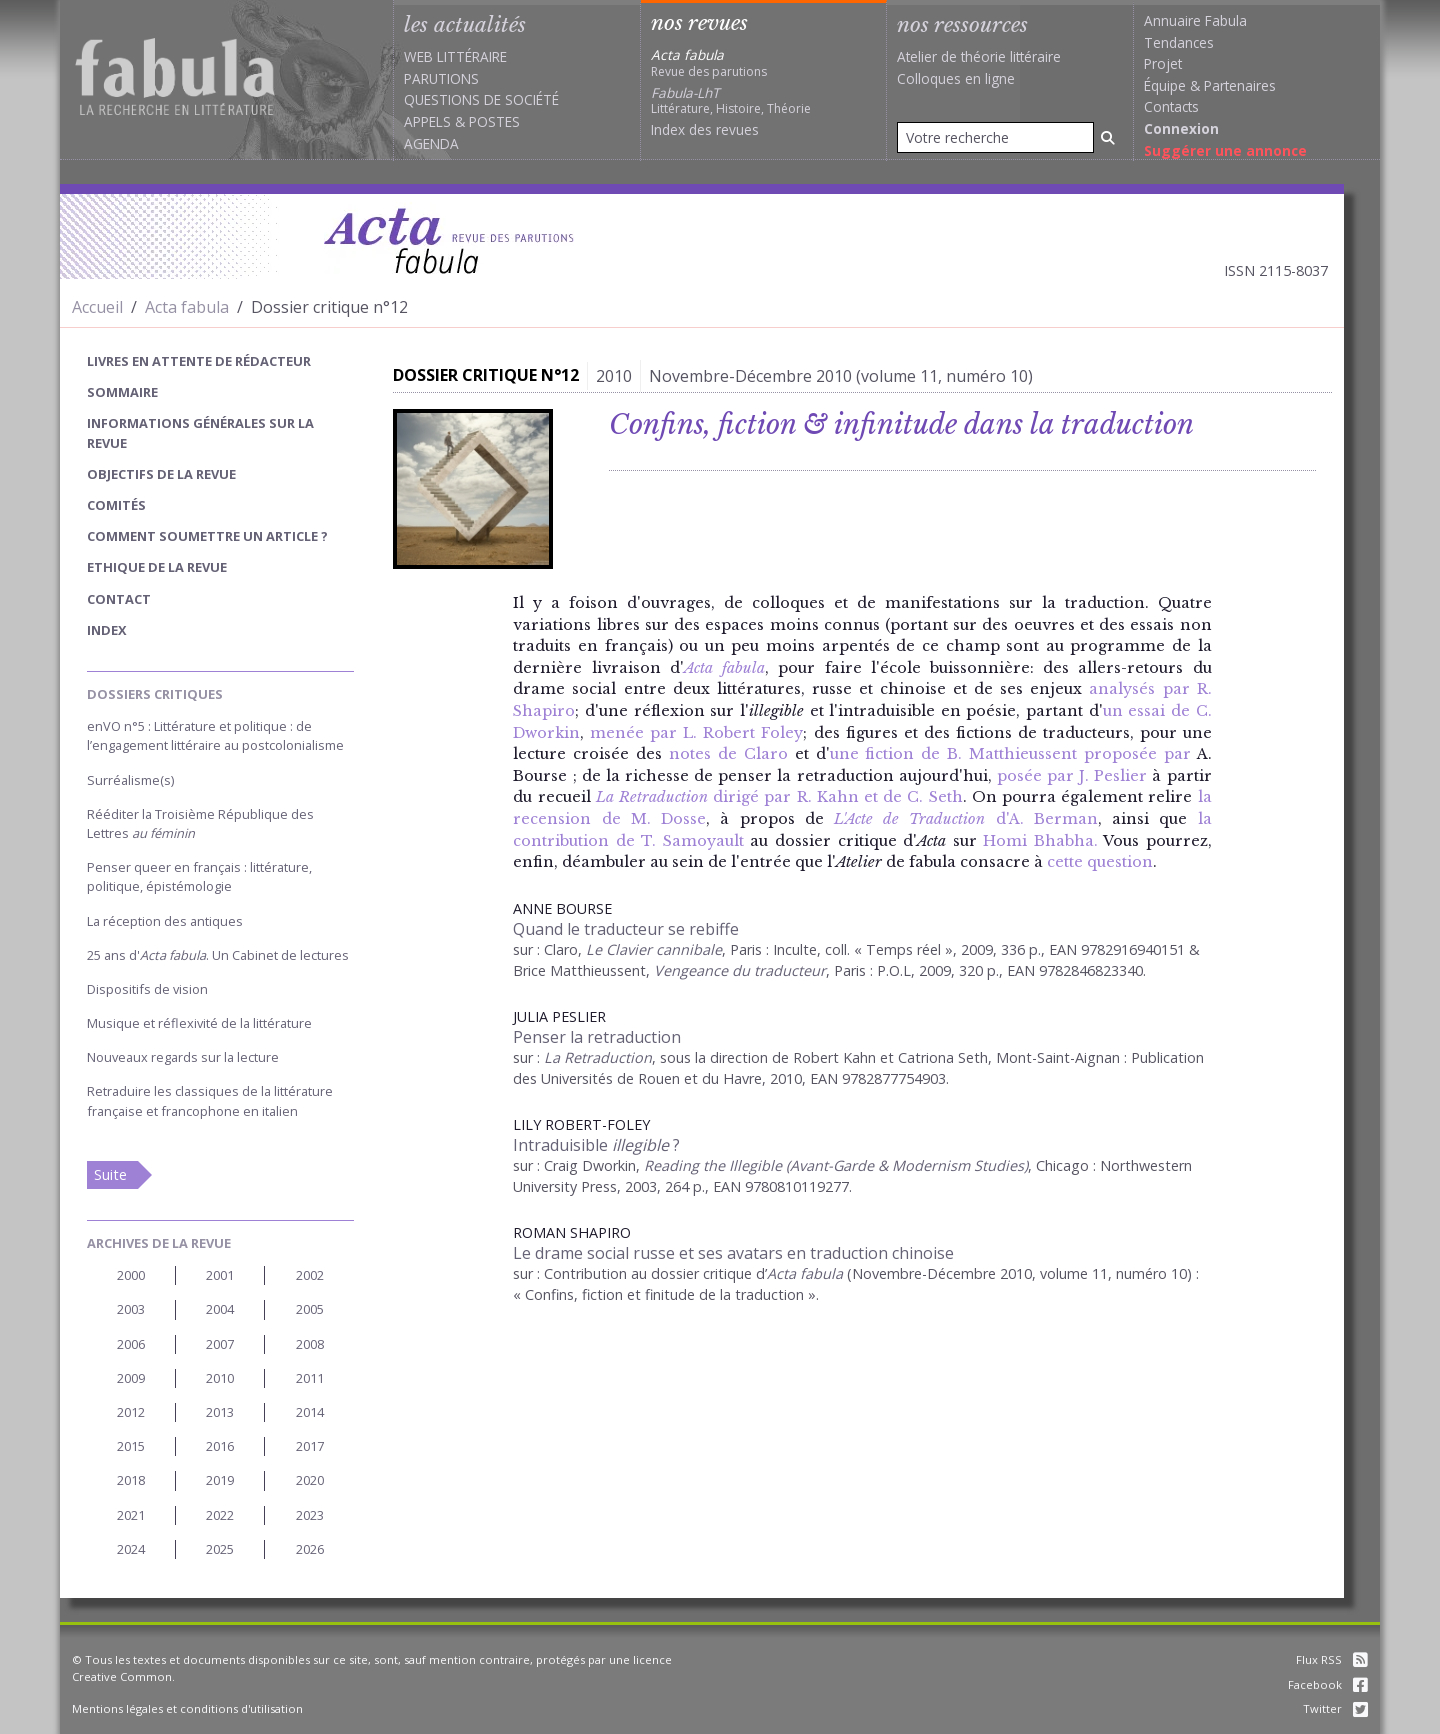 This screenshot has height=1734, width=1440. Describe the element at coordinates (220, 1275) in the screenshot. I see `2001` at that location.